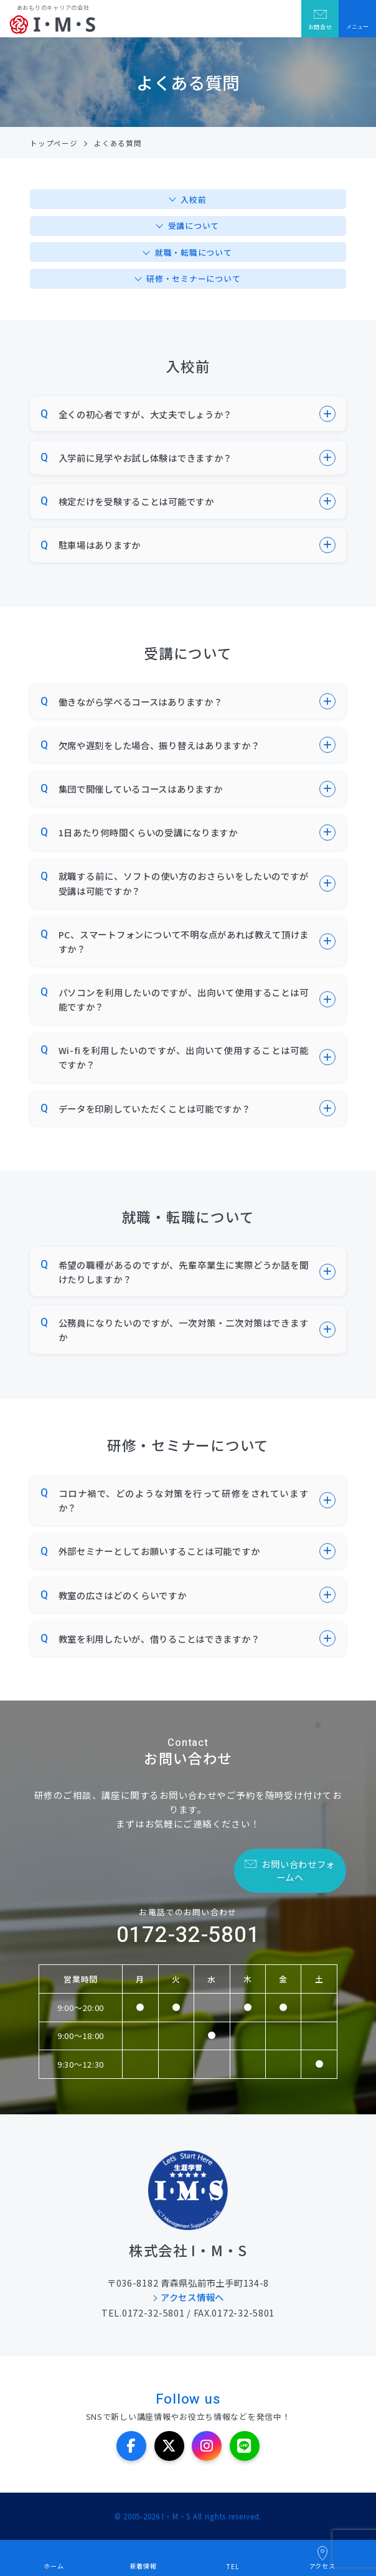 The height and width of the screenshot is (2576, 376). I want to click on ホーム, so click(53, 2565).